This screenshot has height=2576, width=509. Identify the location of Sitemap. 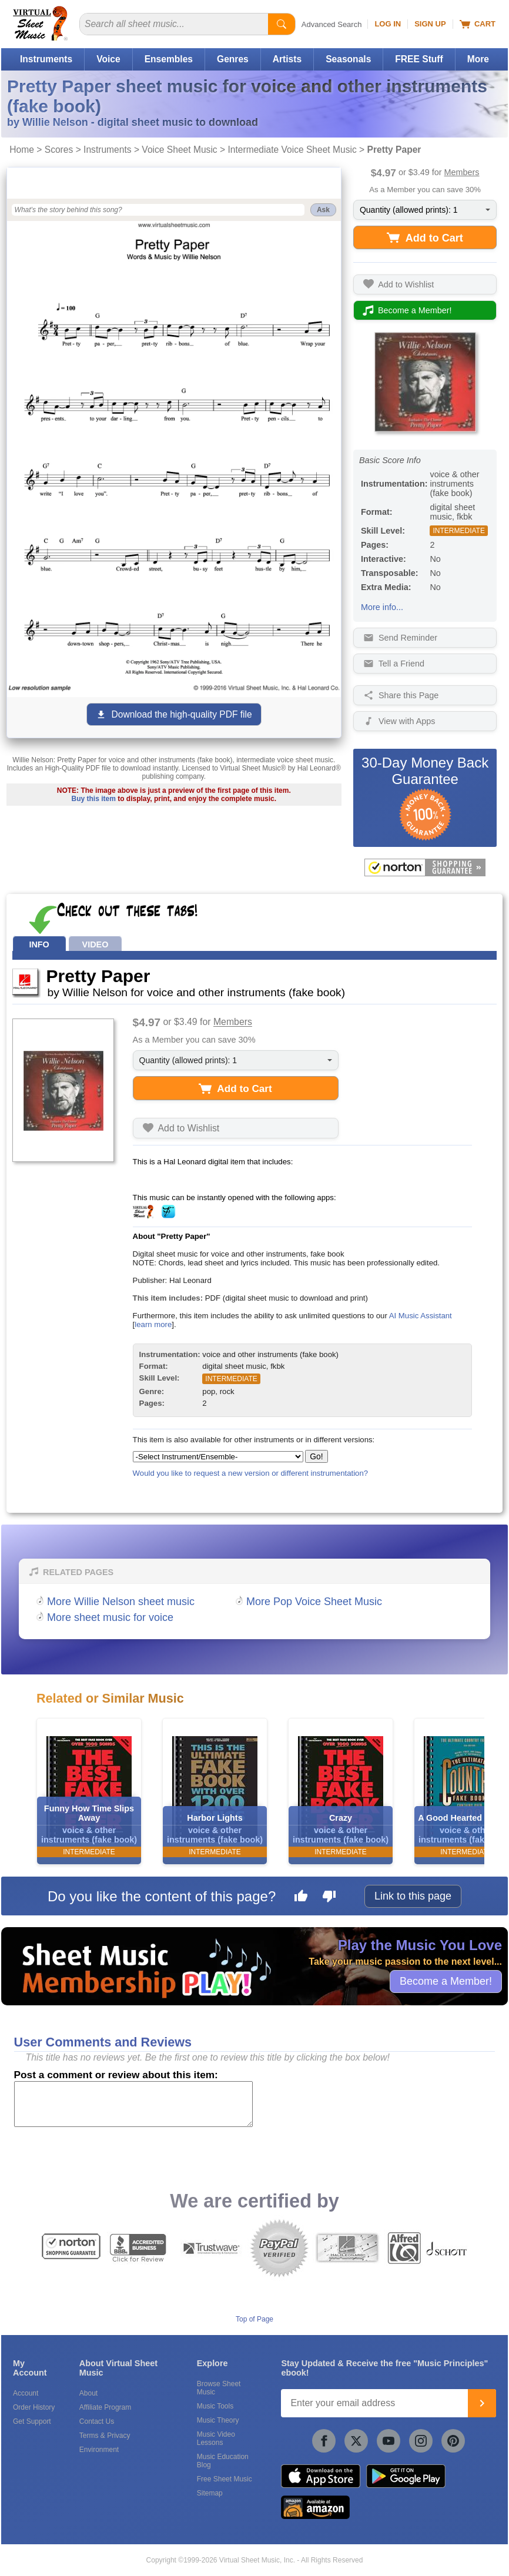
(210, 2493).